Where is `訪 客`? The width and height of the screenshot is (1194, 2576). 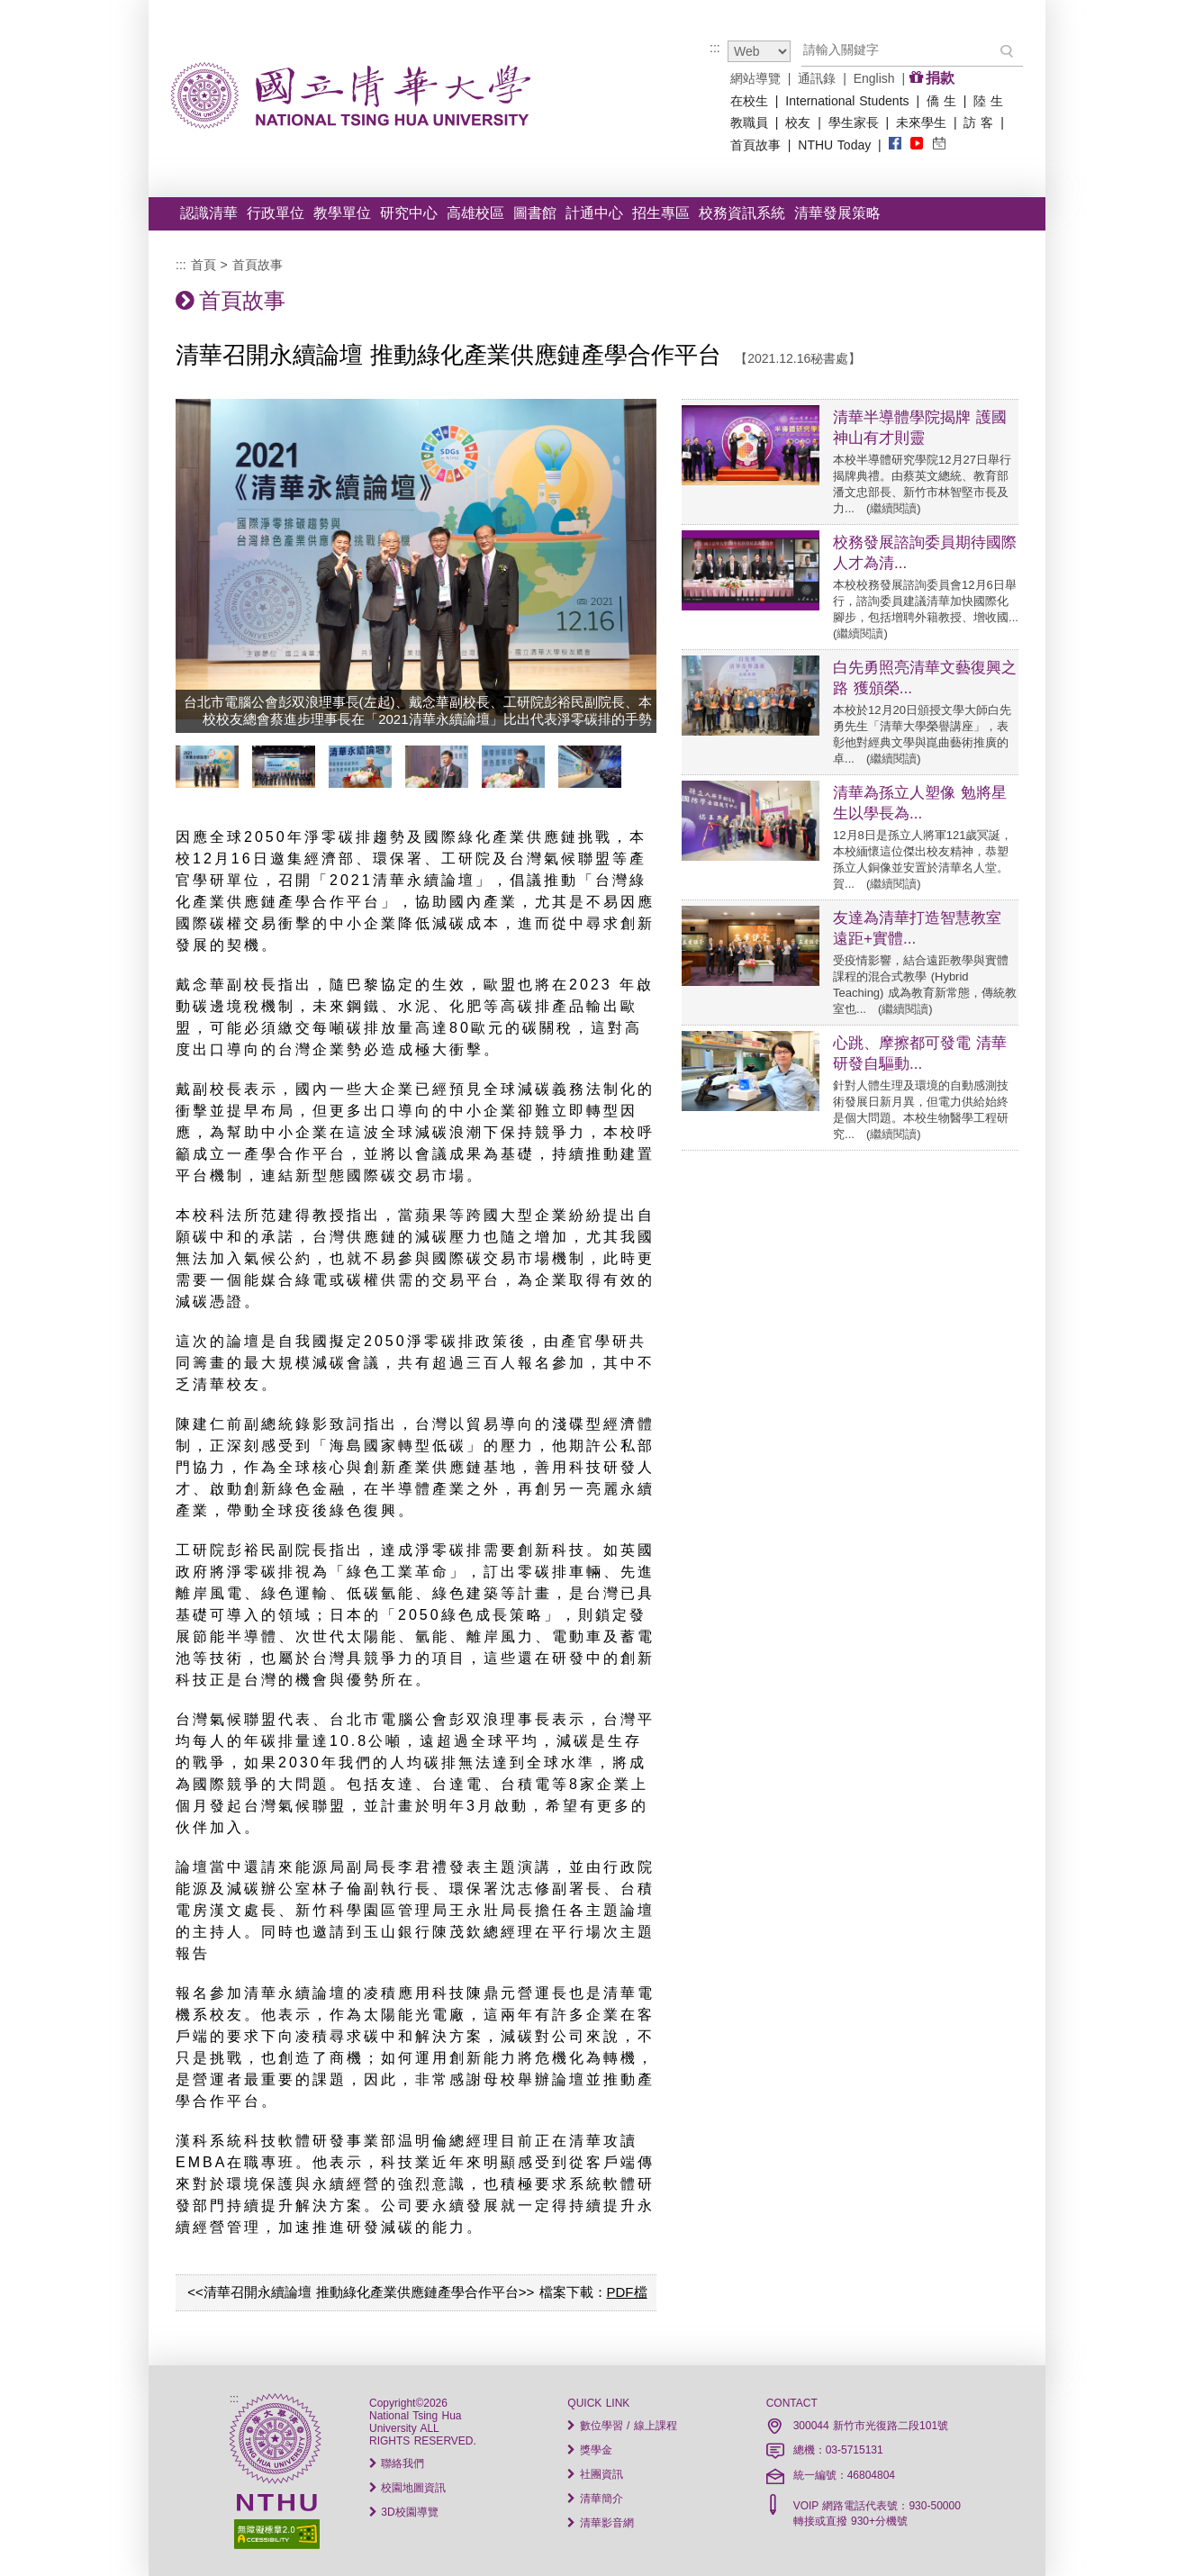 訪 客 is located at coordinates (979, 122).